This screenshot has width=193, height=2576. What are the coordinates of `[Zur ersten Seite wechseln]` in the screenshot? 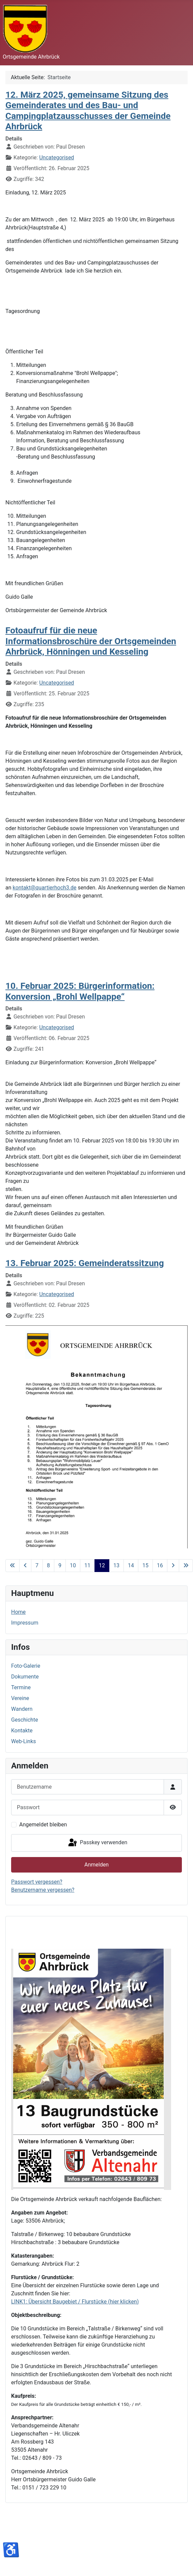 It's located at (12, 1565).